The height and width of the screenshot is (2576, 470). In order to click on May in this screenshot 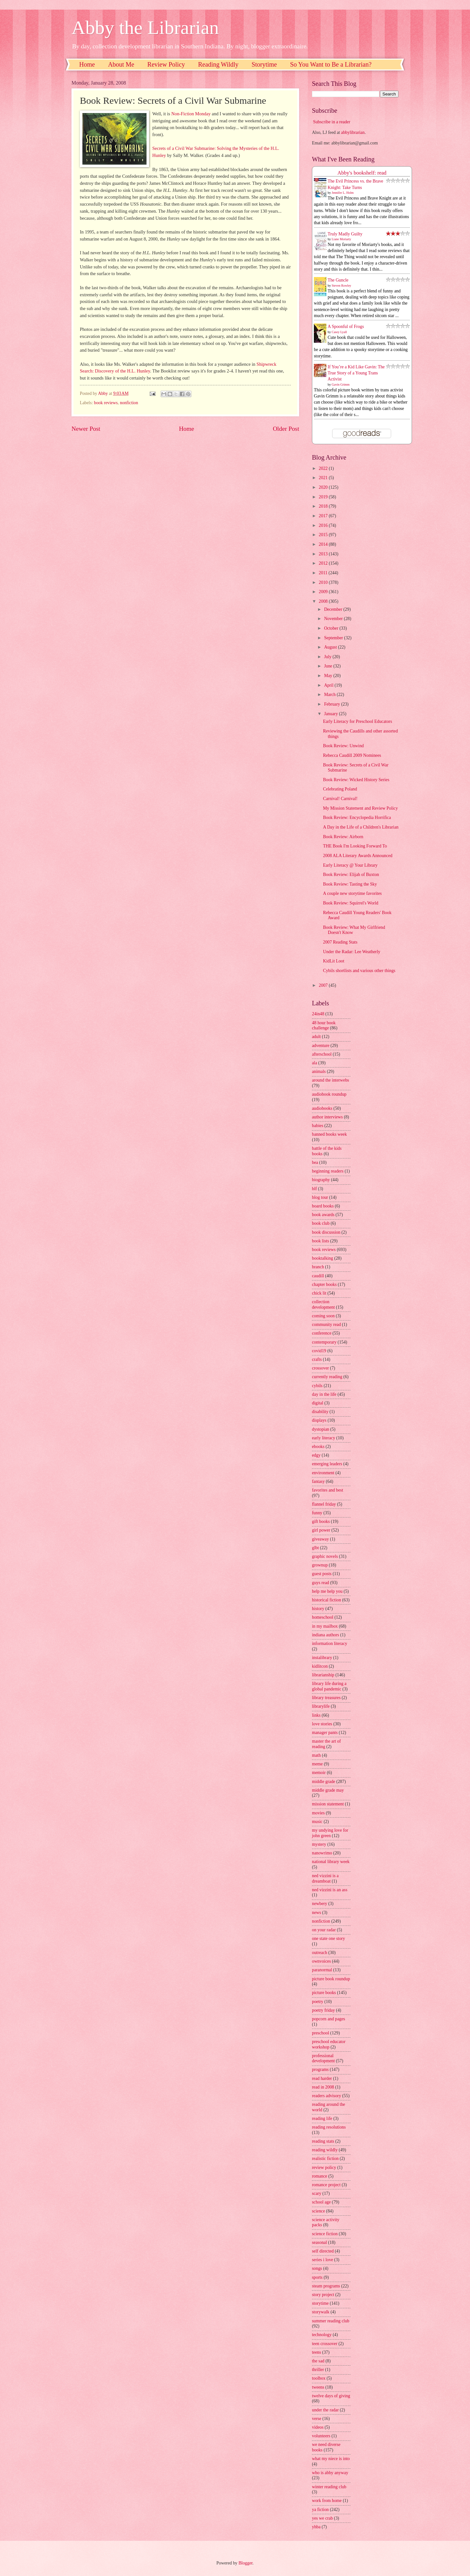, I will do `click(328, 675)`.